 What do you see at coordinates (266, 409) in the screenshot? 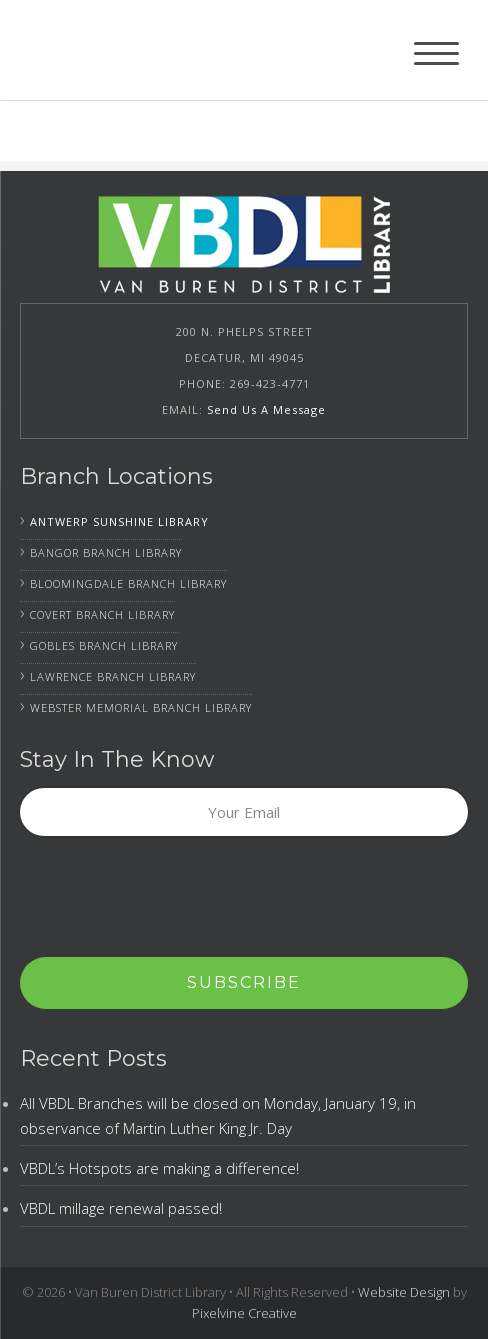
I see `Send Us A Message` at bounding box center [266, 409].